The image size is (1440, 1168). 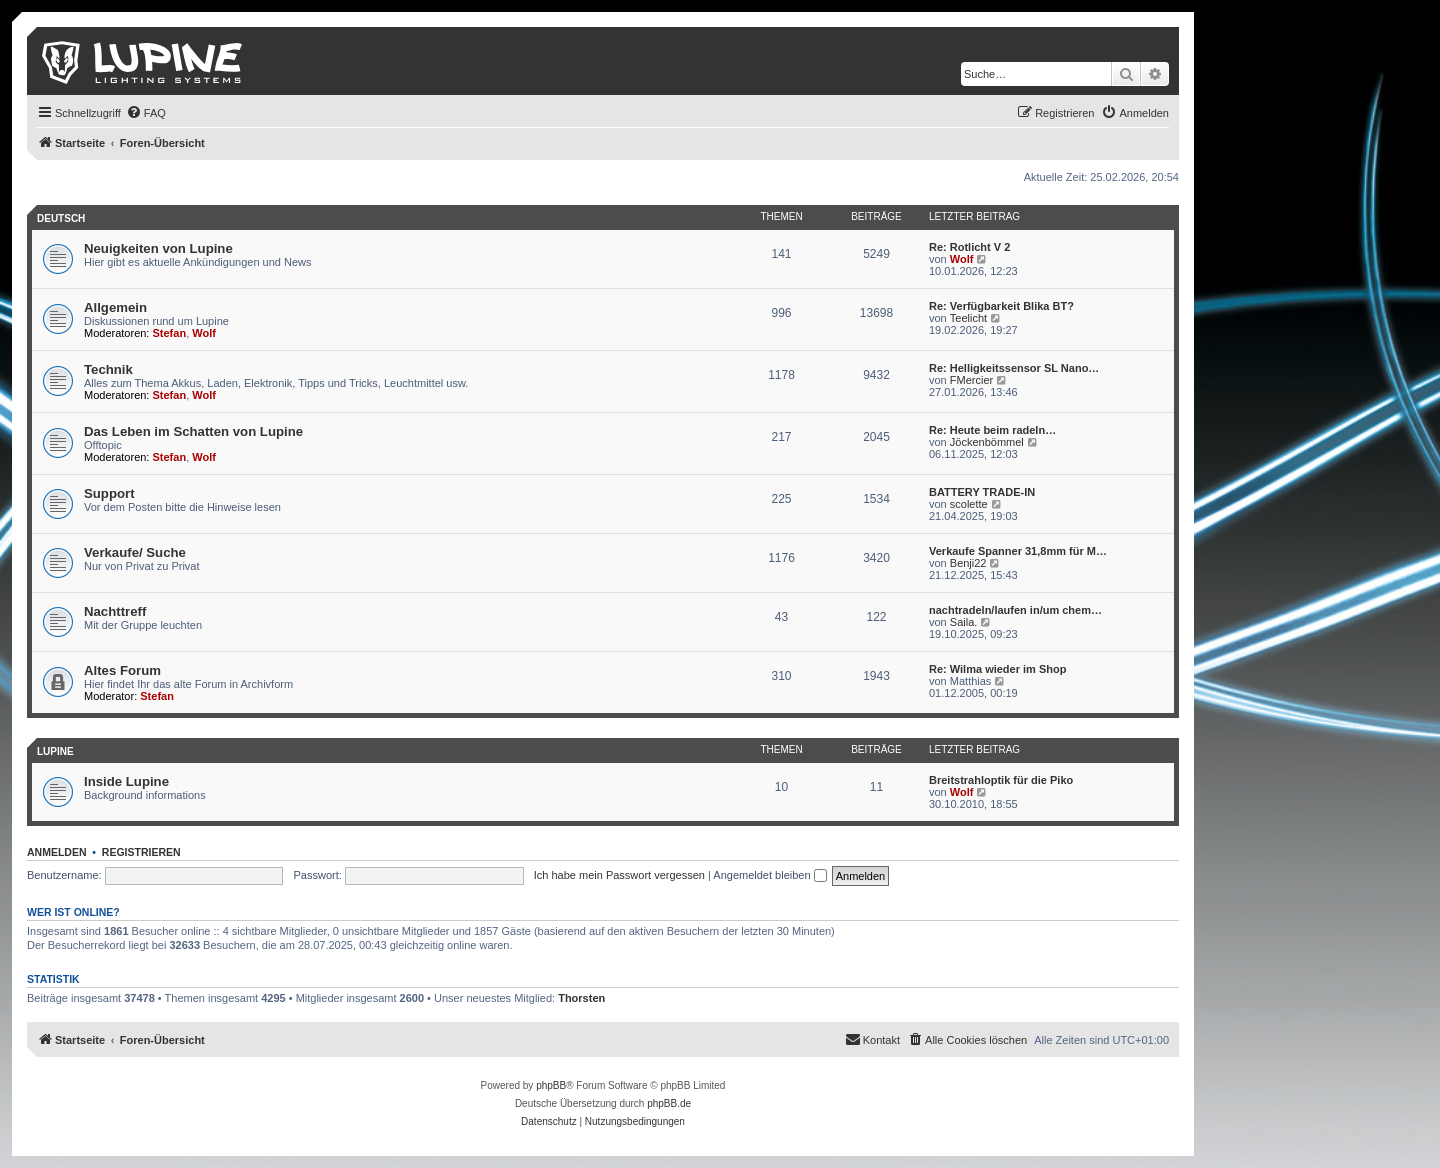 What do you see at coordinates (982, 492) in the screenshot?
I see `BATTERY TRADE-IN` at bounding box center [982, 492].